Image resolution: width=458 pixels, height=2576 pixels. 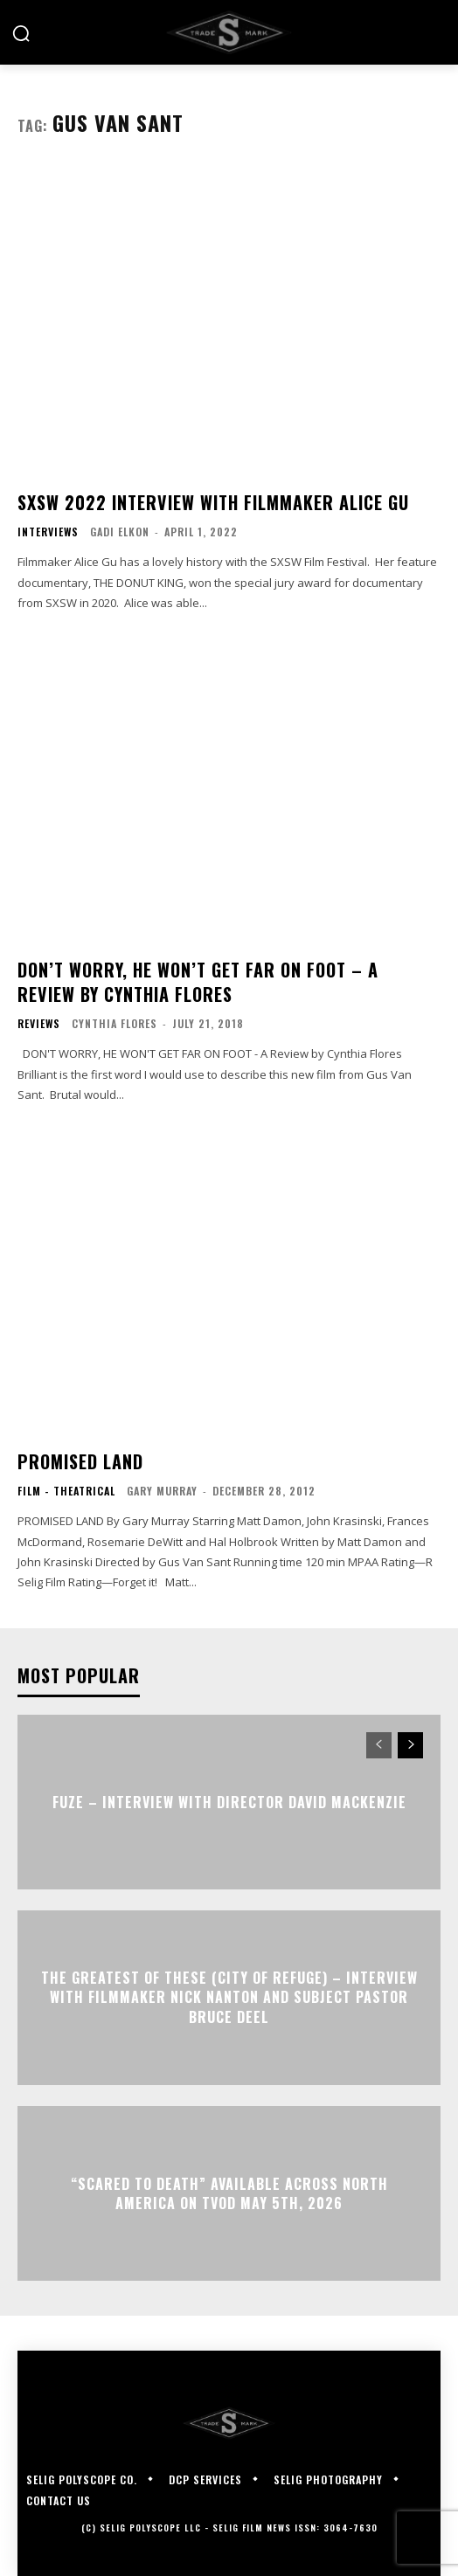 I want to click on Gary Murray, so click(x=162, y=1490).